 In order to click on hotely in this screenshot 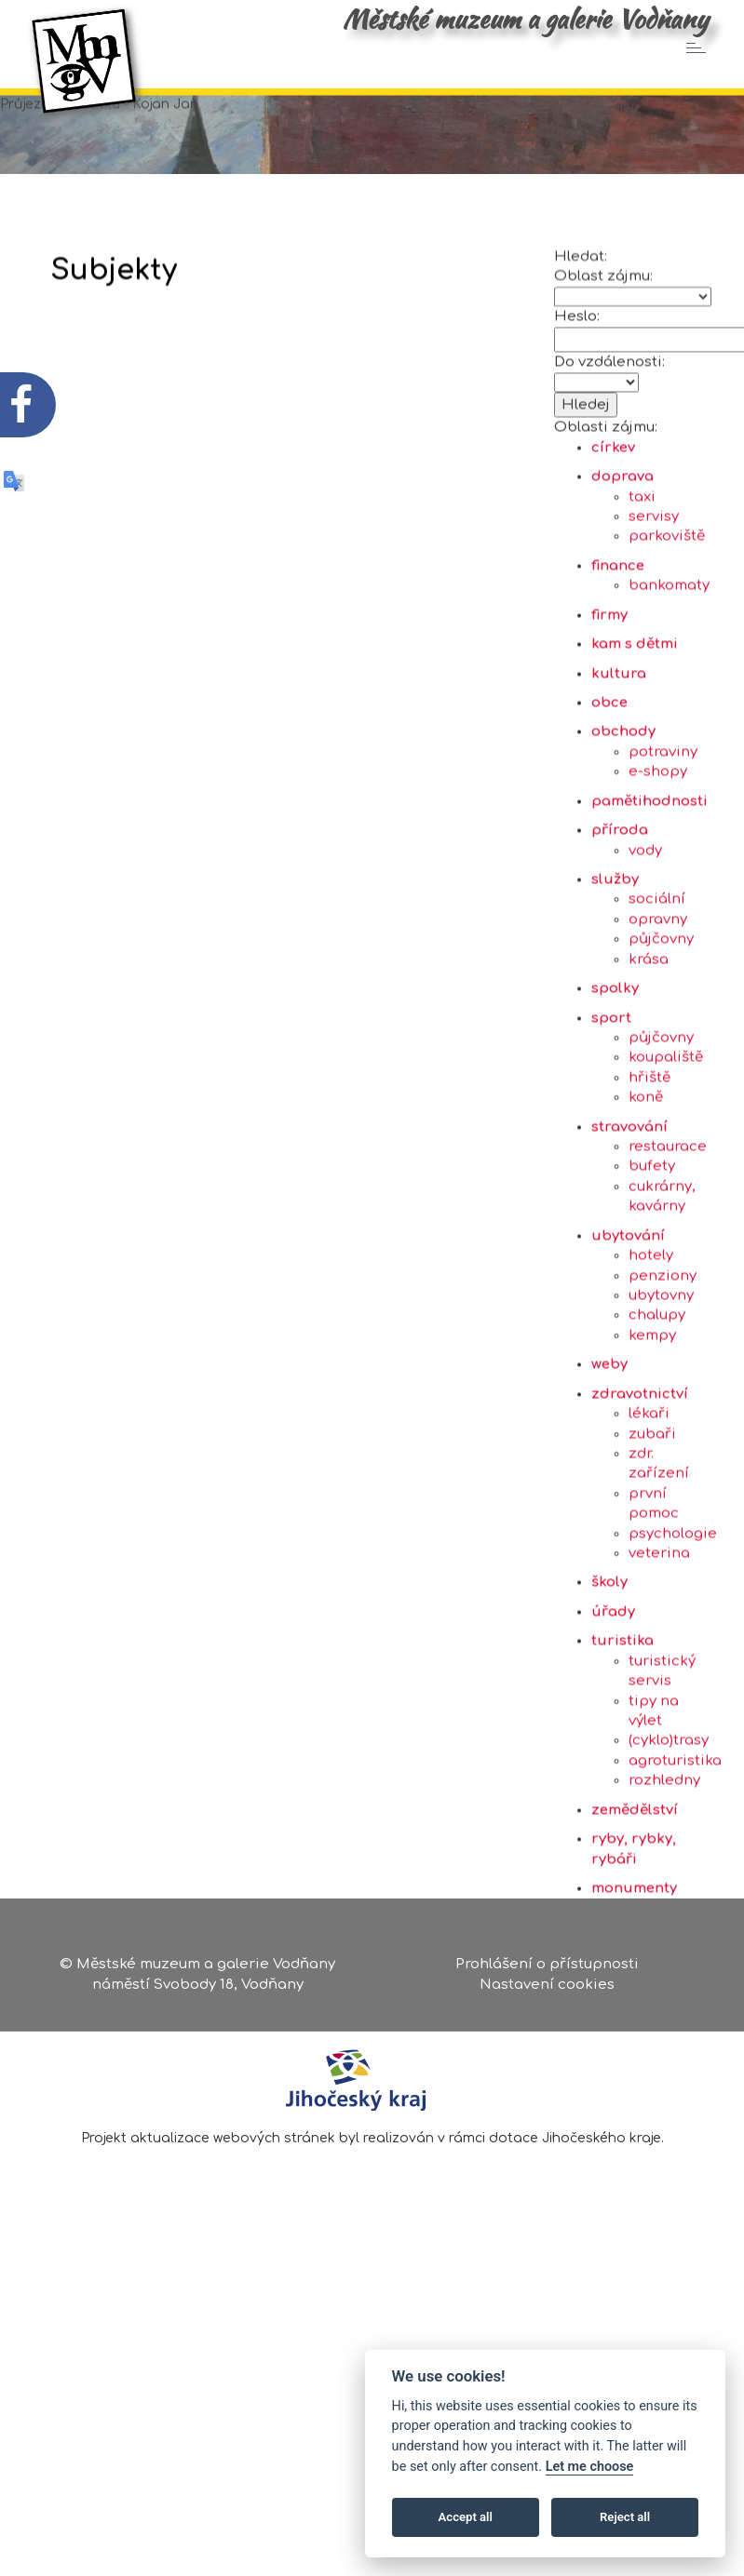, I will do `click(651, 1347)`.